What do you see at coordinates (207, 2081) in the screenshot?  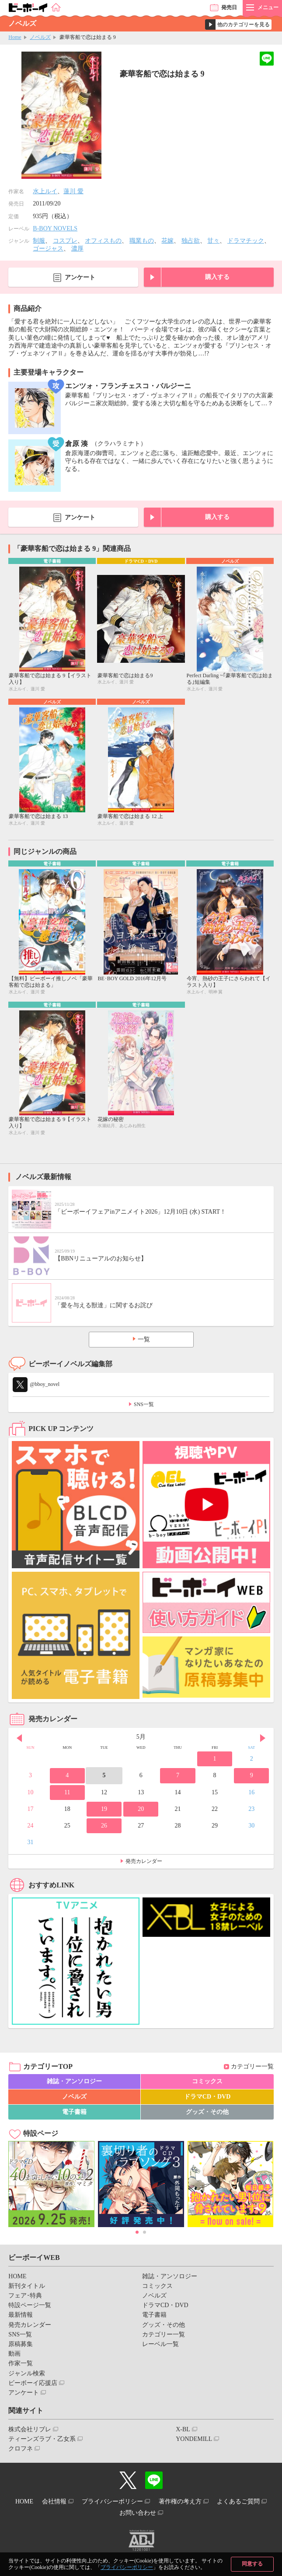 I see `コミックス` at bounding box center [207, 2081].